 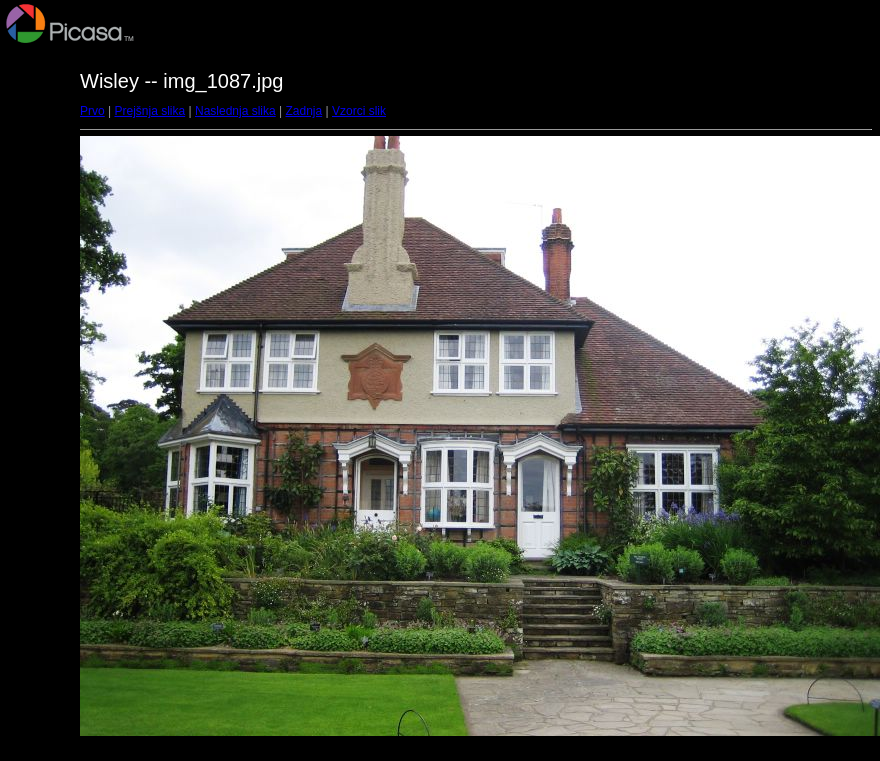 What do you see at coordinates (304, 111) in the screenshot?
I see `Zadnja` at bounding box center [304, 111].